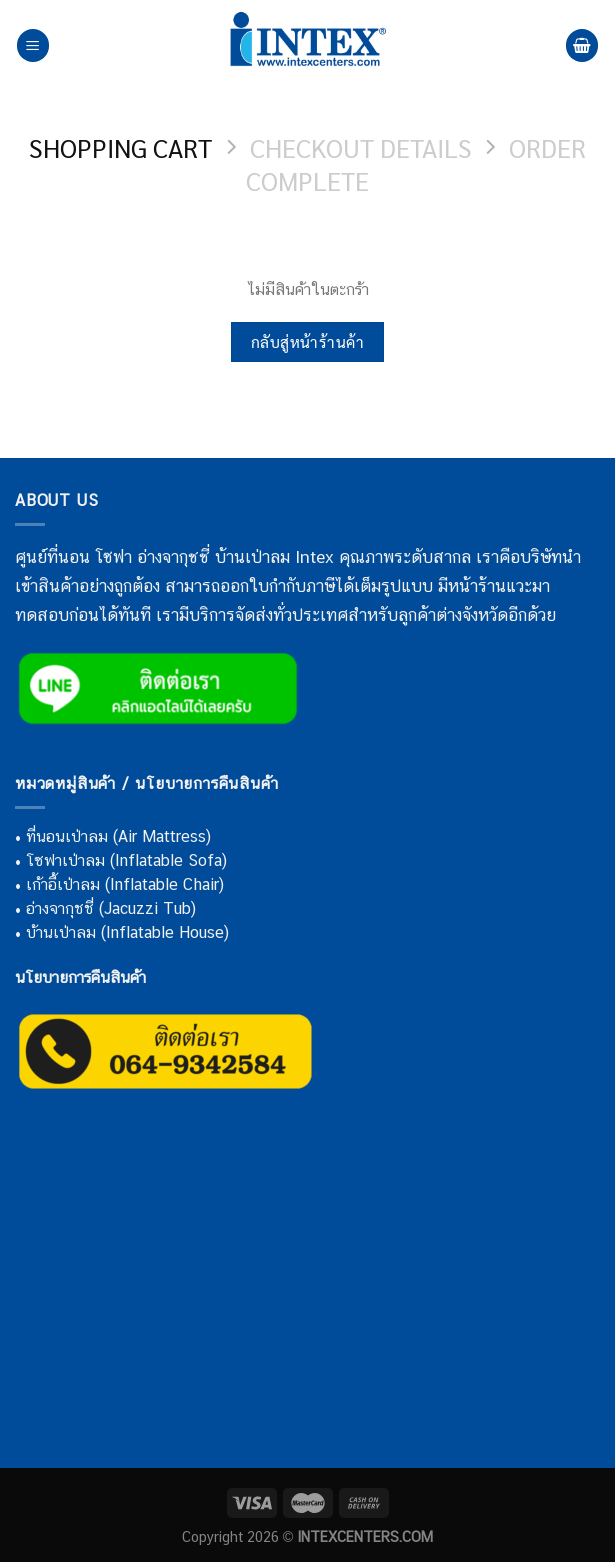 This screenshot has height=1562, width=615. What do you see at coordinates (308, 341) in the screenshot?
I see `กลับสู่หน้าร้านค้า` at bounding box center [308, 341].